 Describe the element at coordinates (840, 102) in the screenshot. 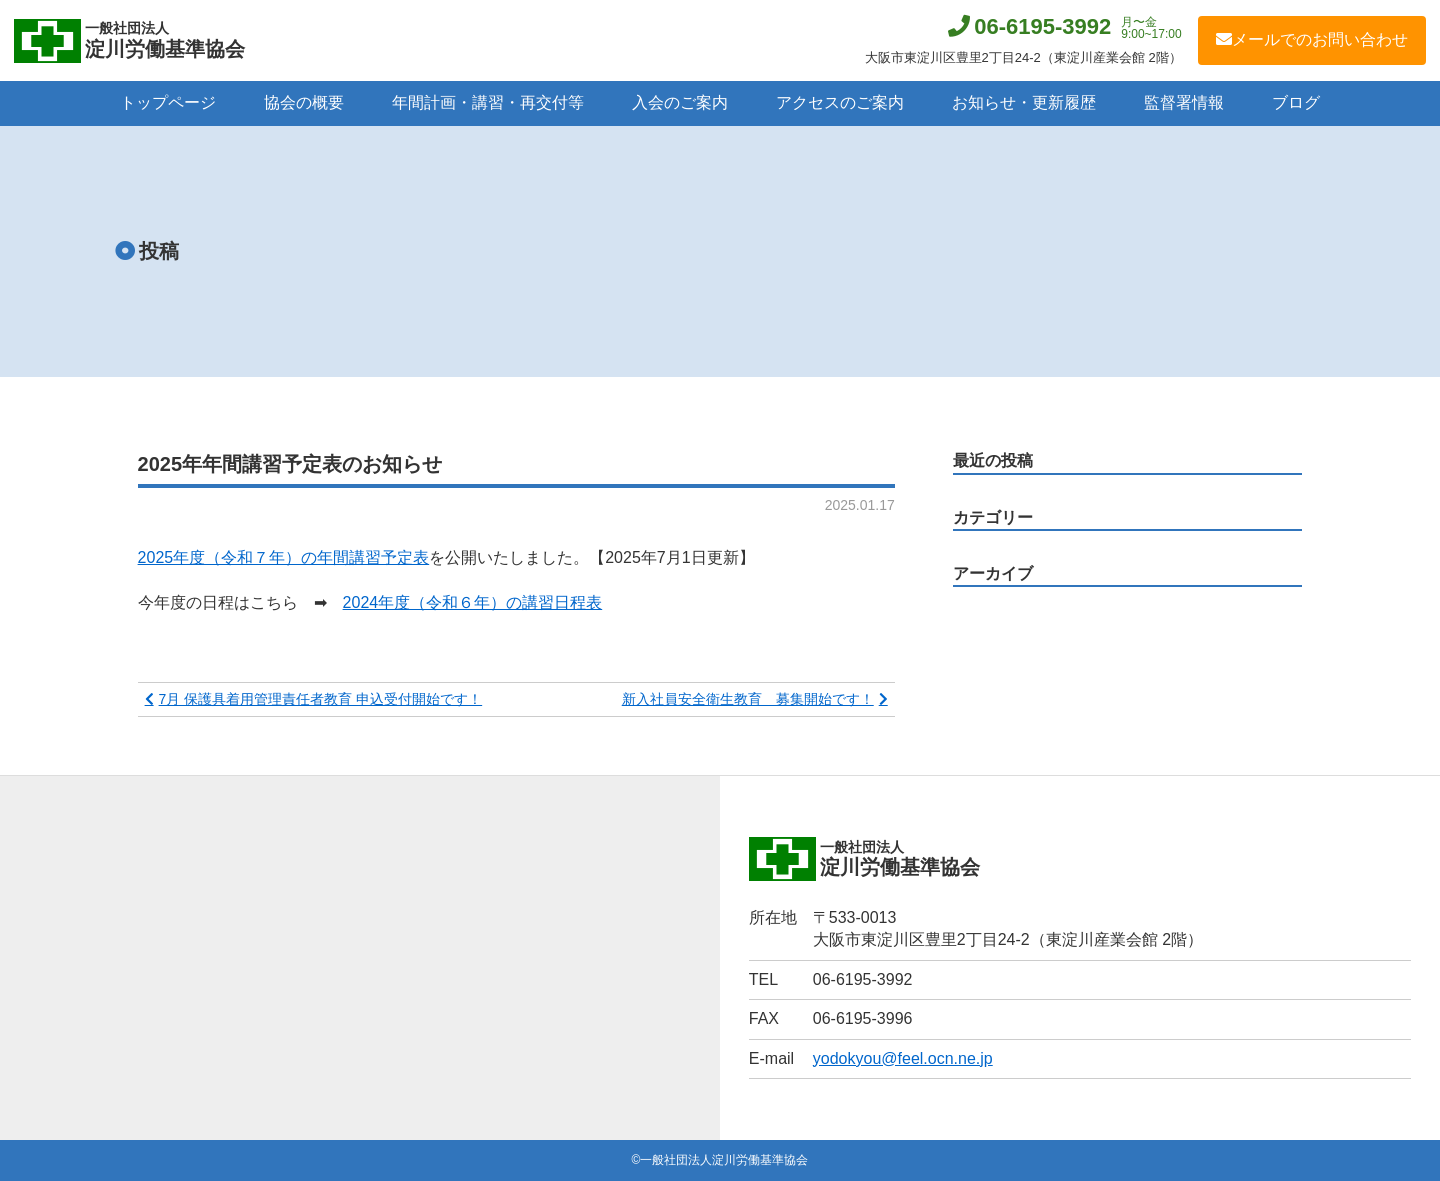

I see `アクセスのご案内` at that location.